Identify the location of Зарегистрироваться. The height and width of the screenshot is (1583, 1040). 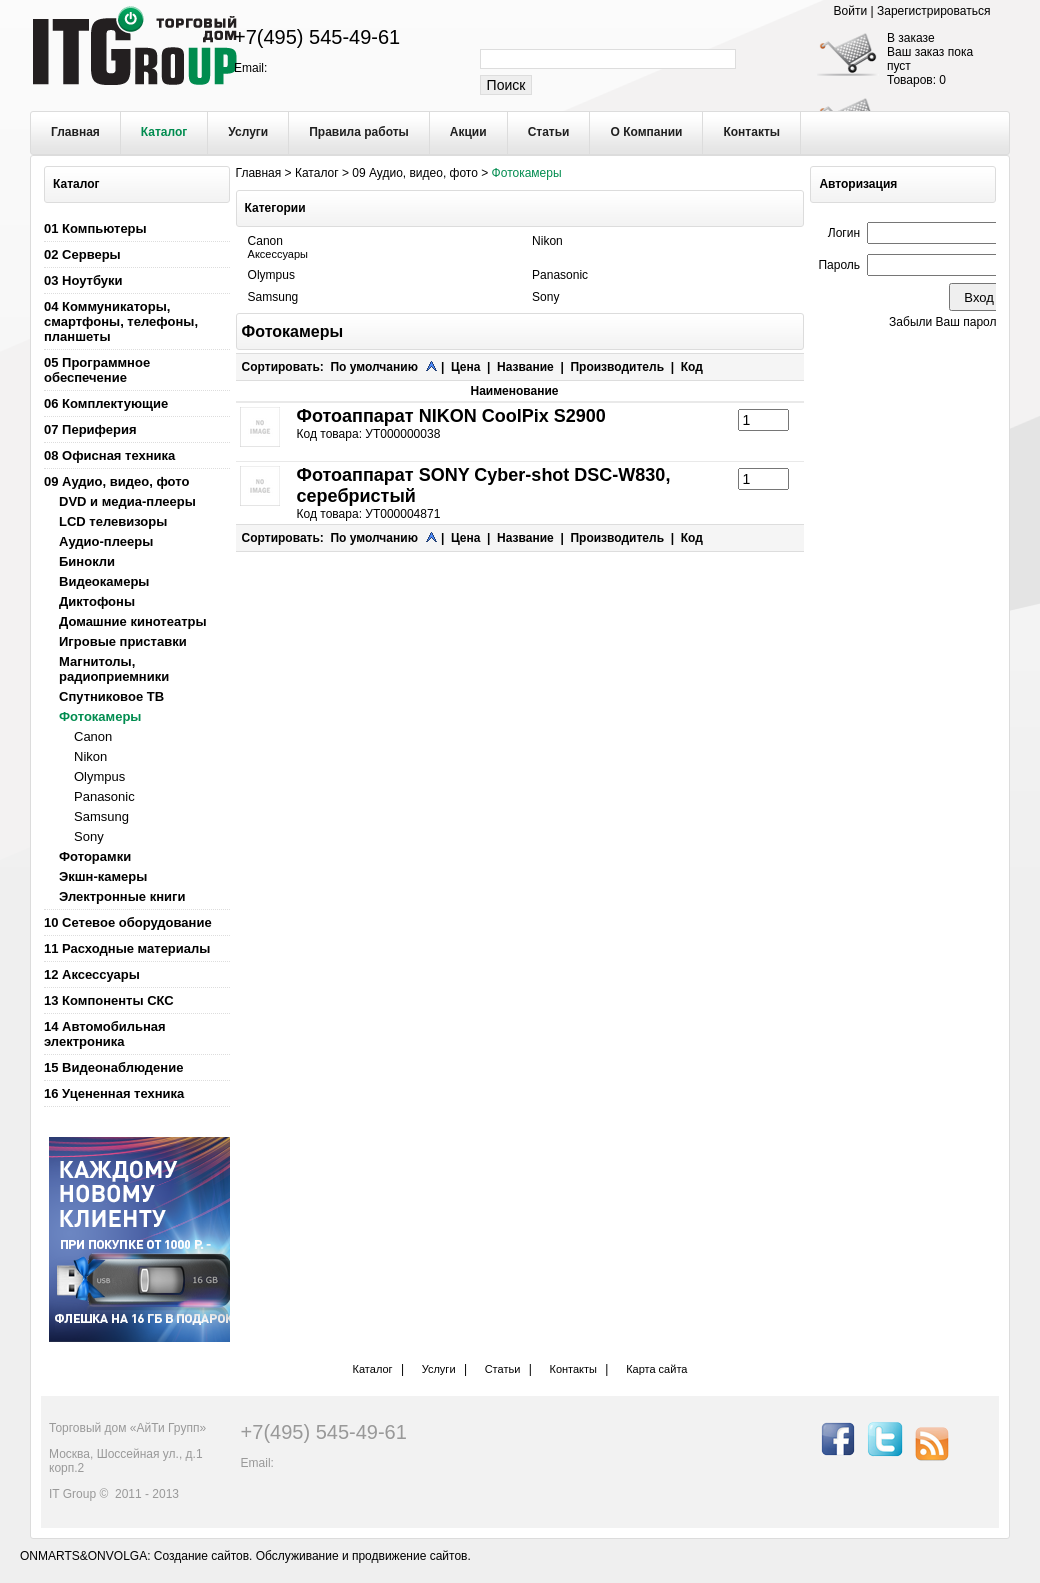
(933, 11).